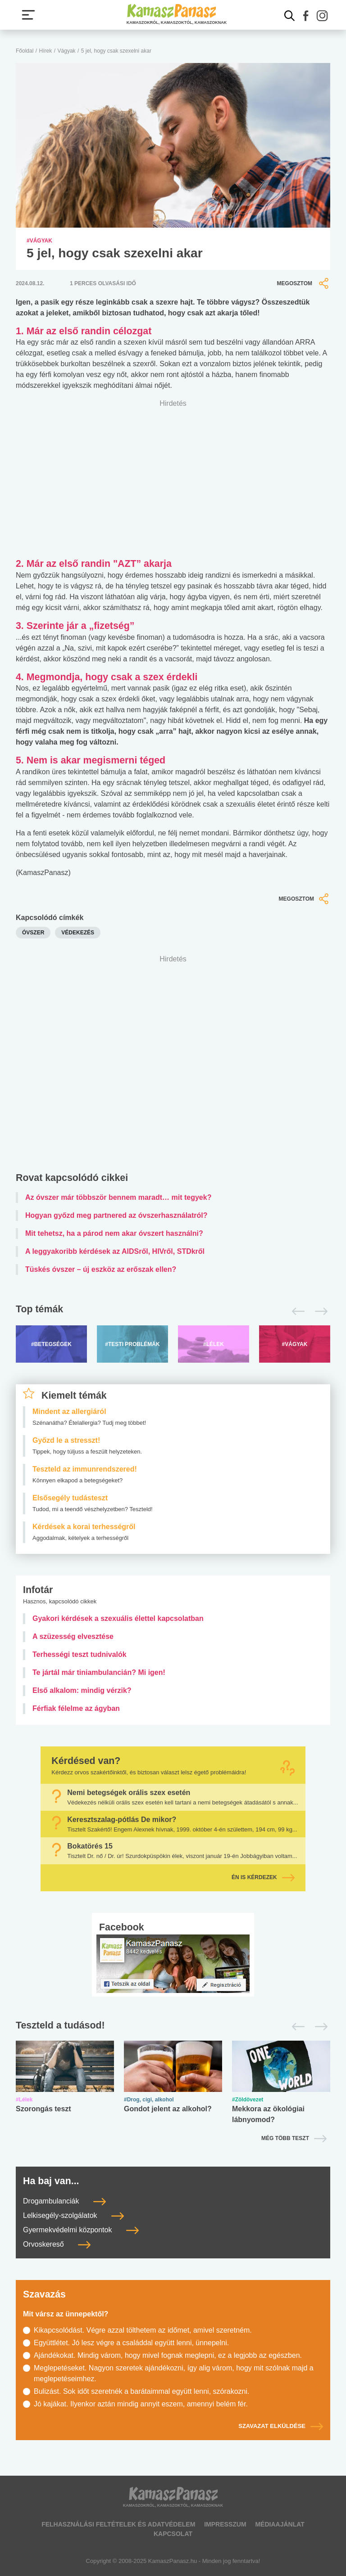 The width and height of the screenshot is (346, 2576). Describe the element at coordinates (118, 2524) in the screenshot. I see `Felhasználási feltételek és adatvédelem` at that location.